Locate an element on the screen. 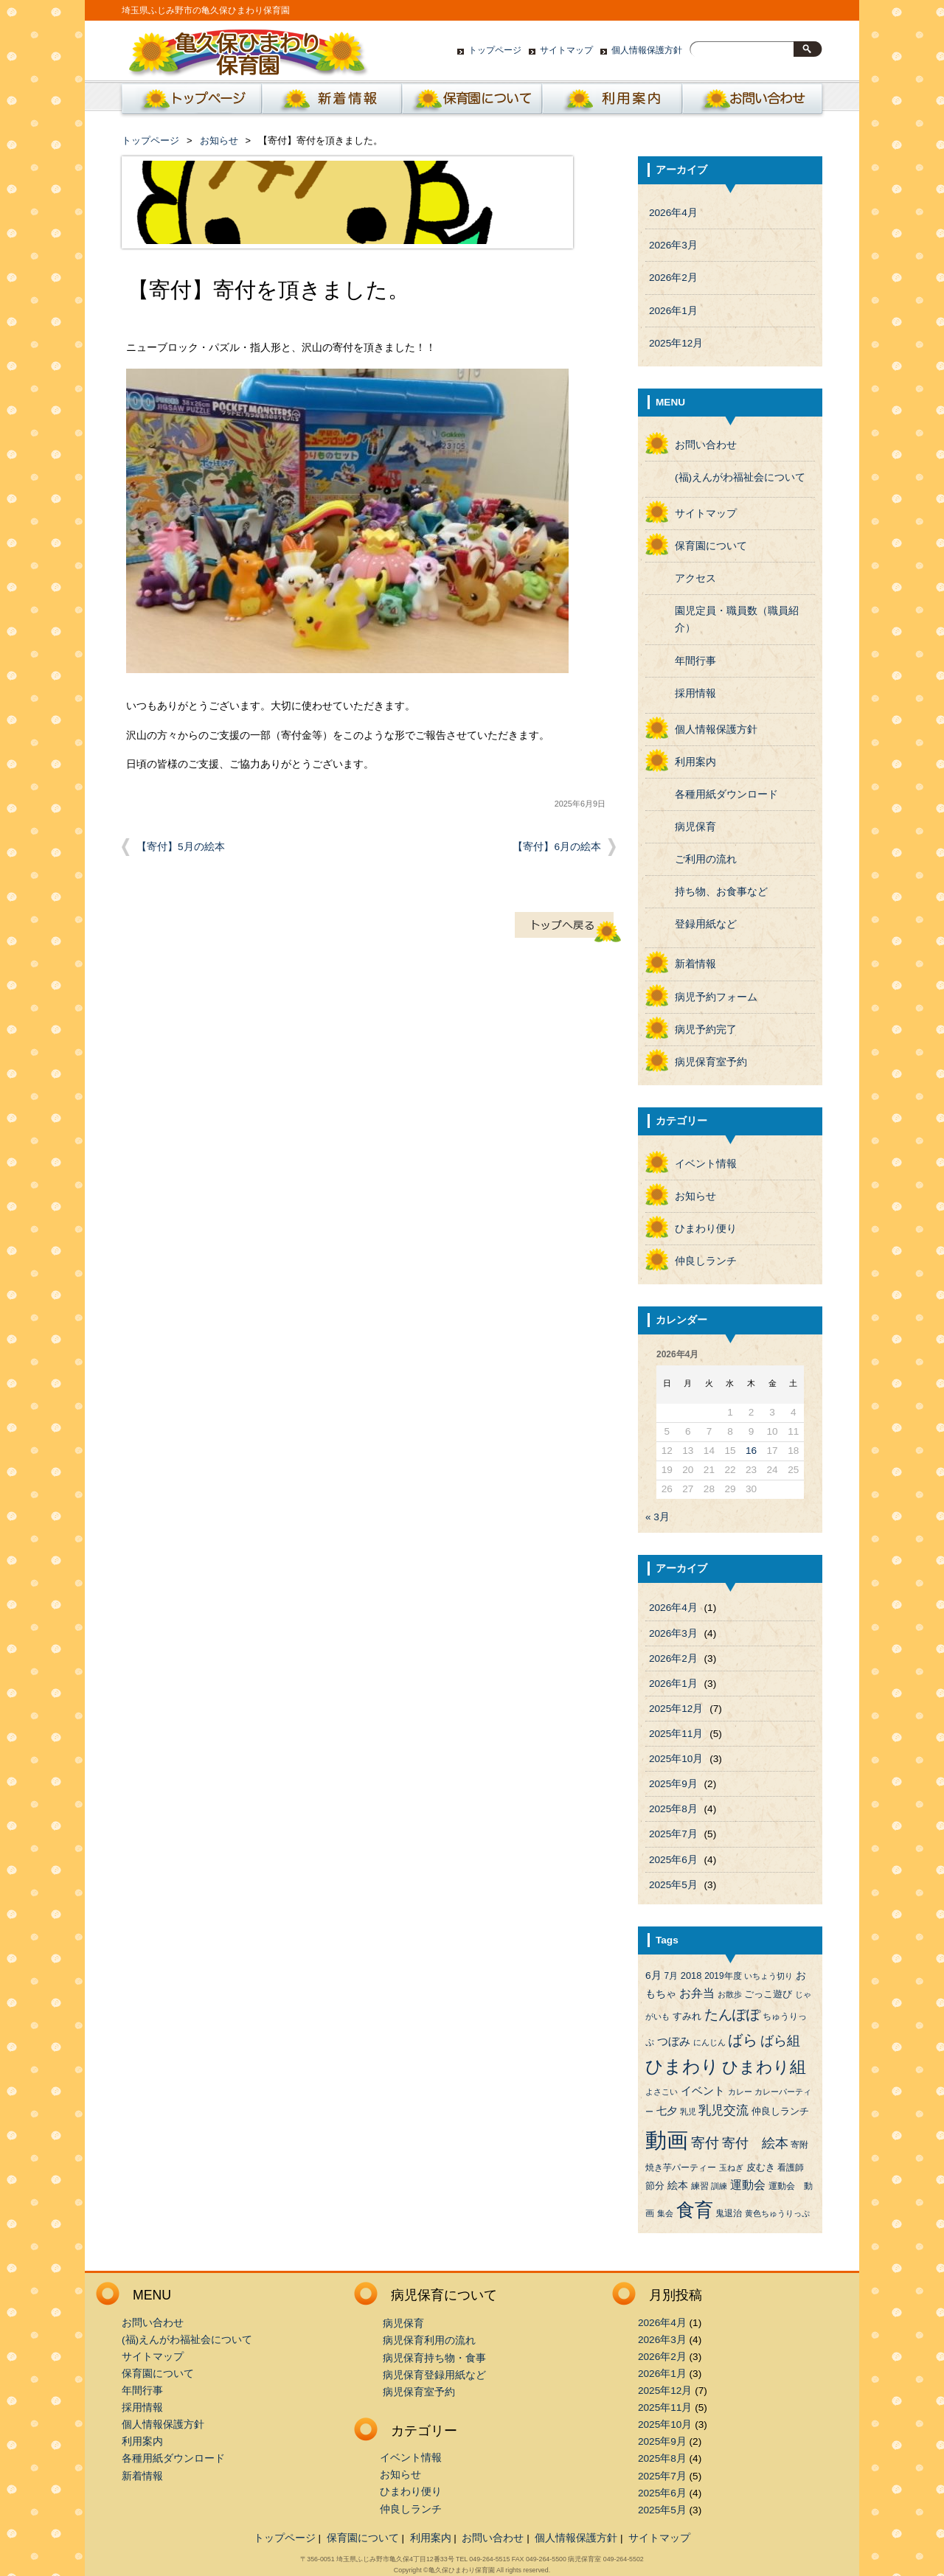 This screenshot has width=944, height=2576. ごっこ遊び [ごっこ遊び (5個の項目)] is located at coordinates (768, 1993).